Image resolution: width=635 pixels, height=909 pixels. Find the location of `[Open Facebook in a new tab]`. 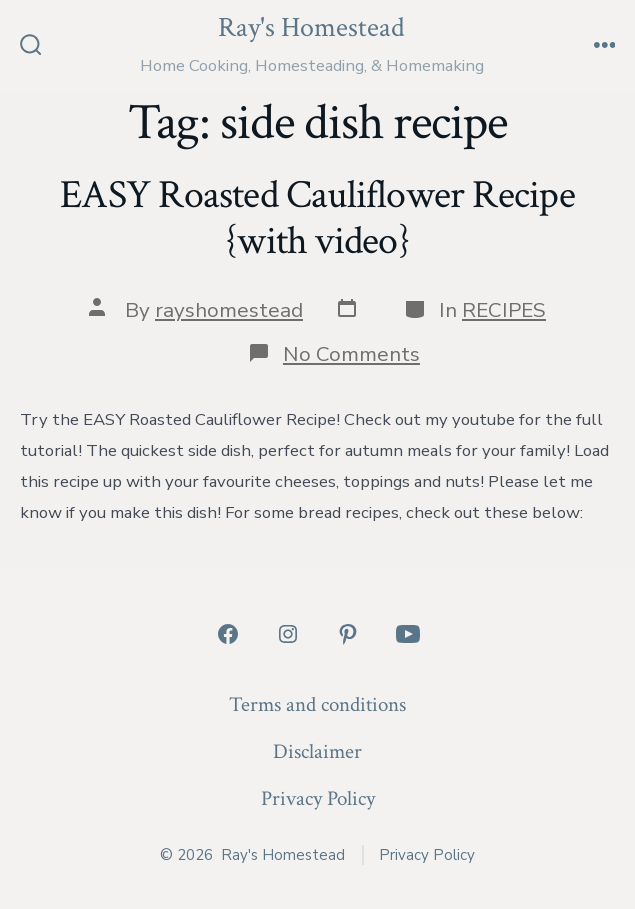

[Open Facebook in a new tab] is located at coordinates (228, 634).